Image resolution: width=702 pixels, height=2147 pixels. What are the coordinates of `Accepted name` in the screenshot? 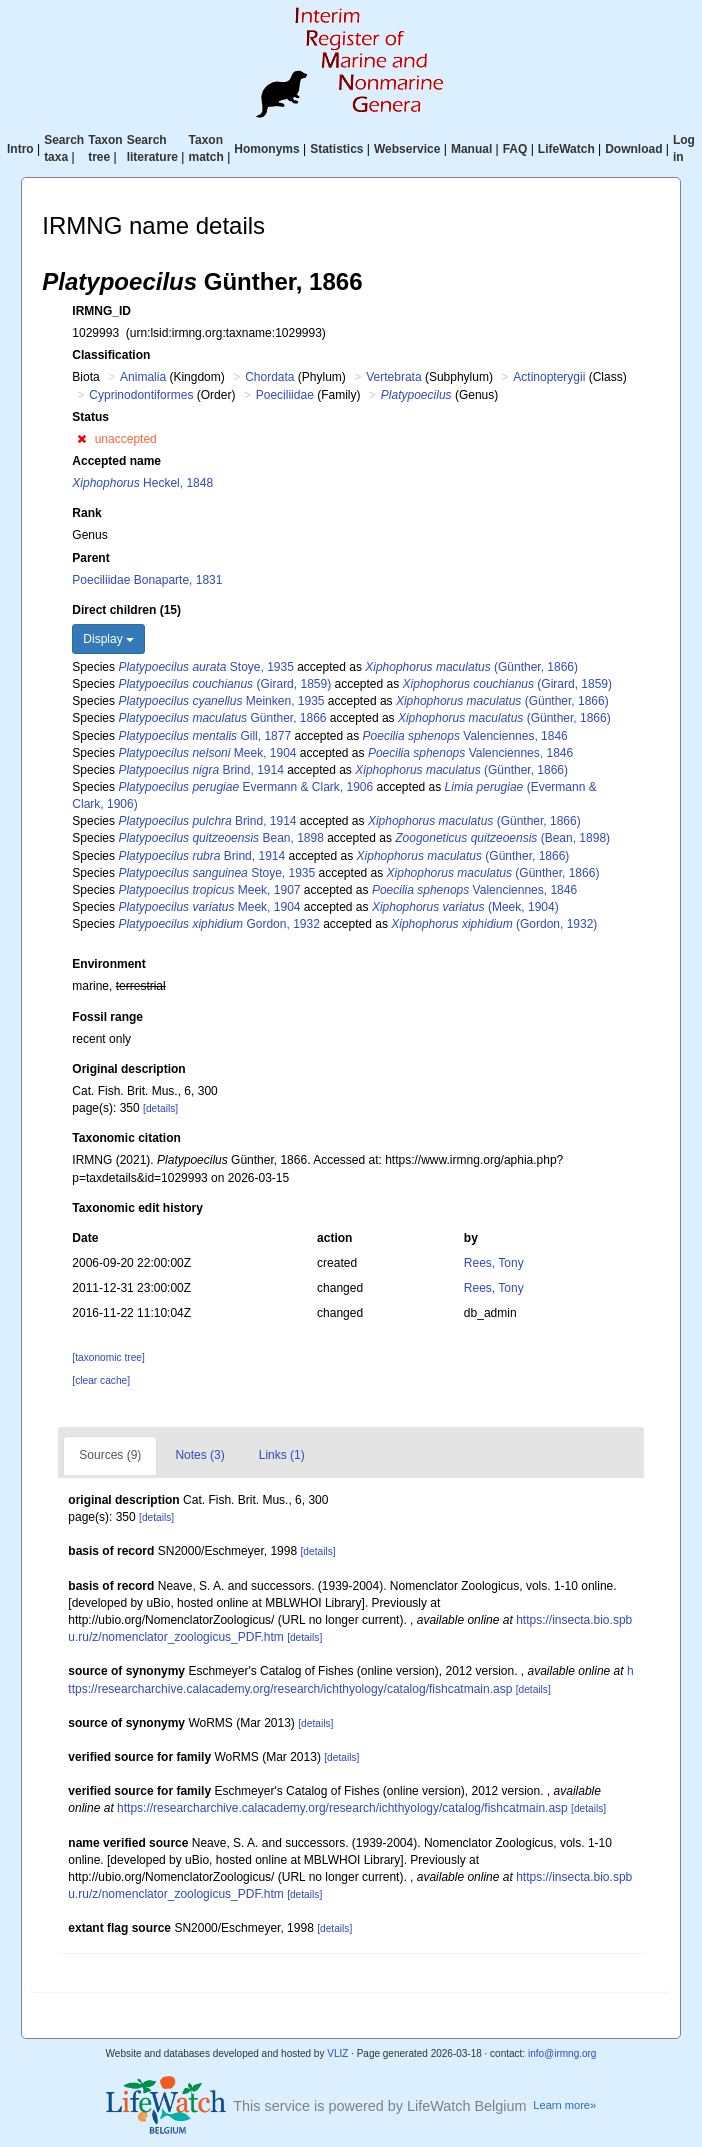 It's located at (116, 461).